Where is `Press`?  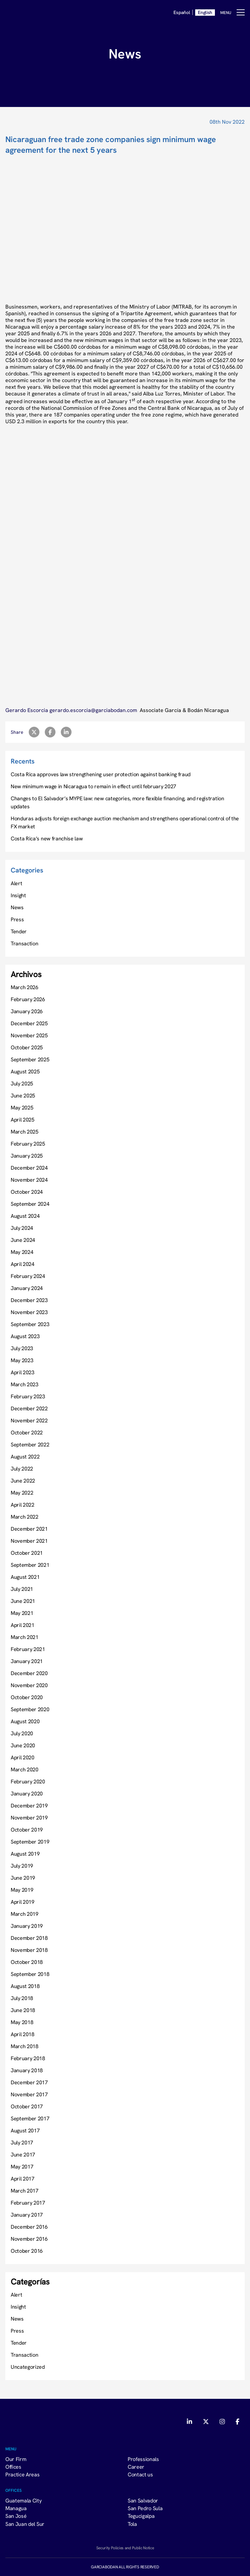 Press is located at coordinates (17, 919).